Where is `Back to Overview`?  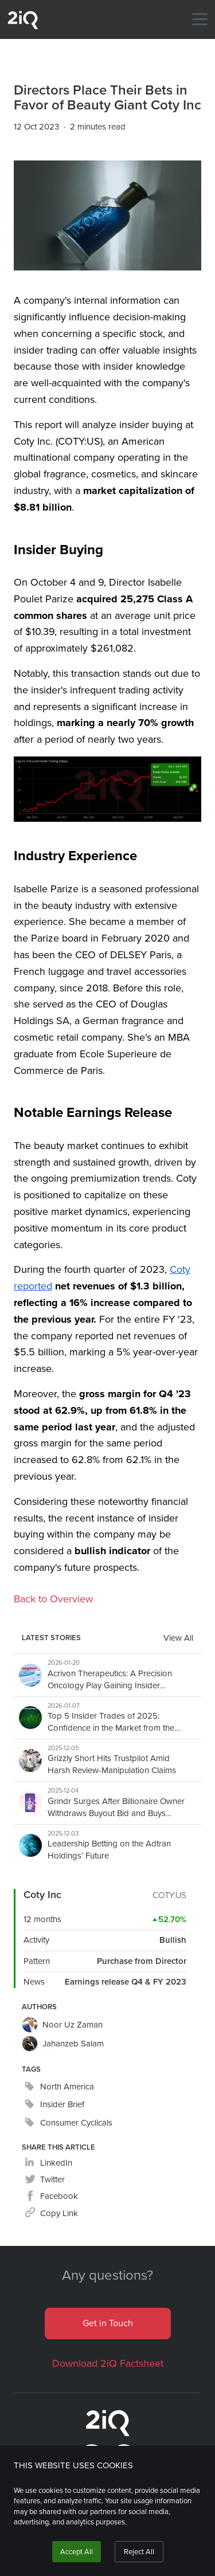 Back to Overview is located at coordinates (53, 1598).